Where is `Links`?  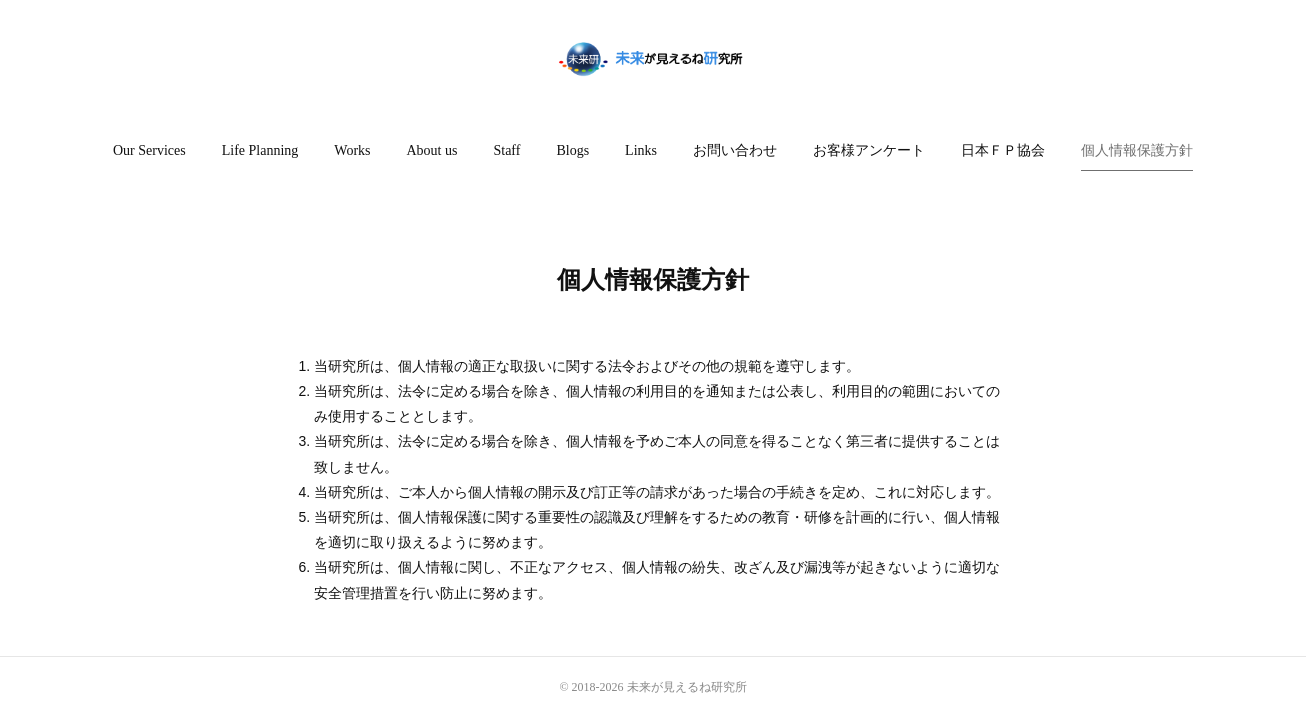
Links is located at coordinates (641, 150).